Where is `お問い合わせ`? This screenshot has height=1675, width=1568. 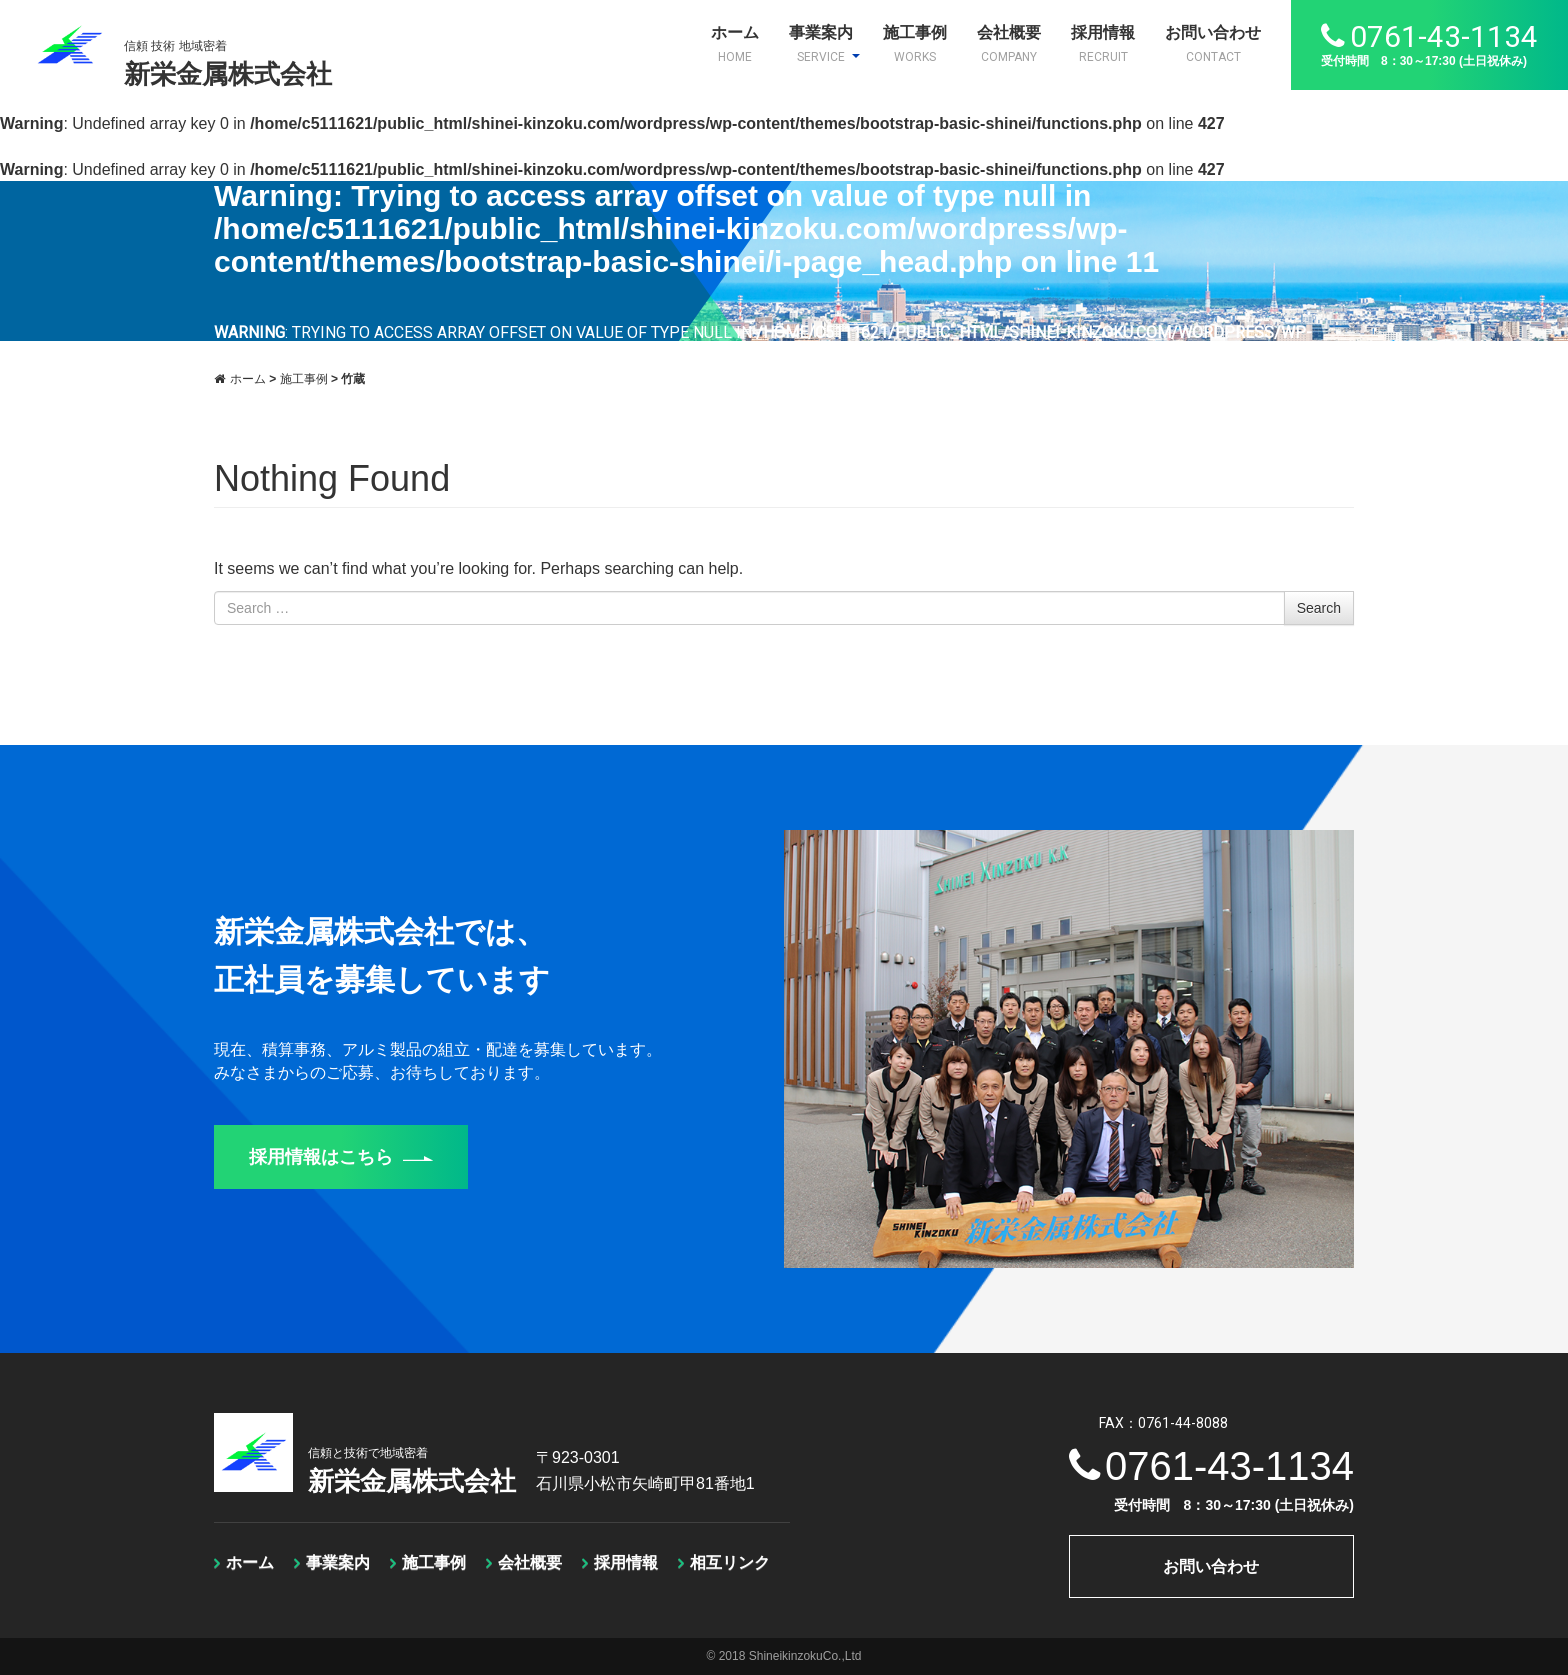 お問い合わせ is located at coordinates (1213, 44).